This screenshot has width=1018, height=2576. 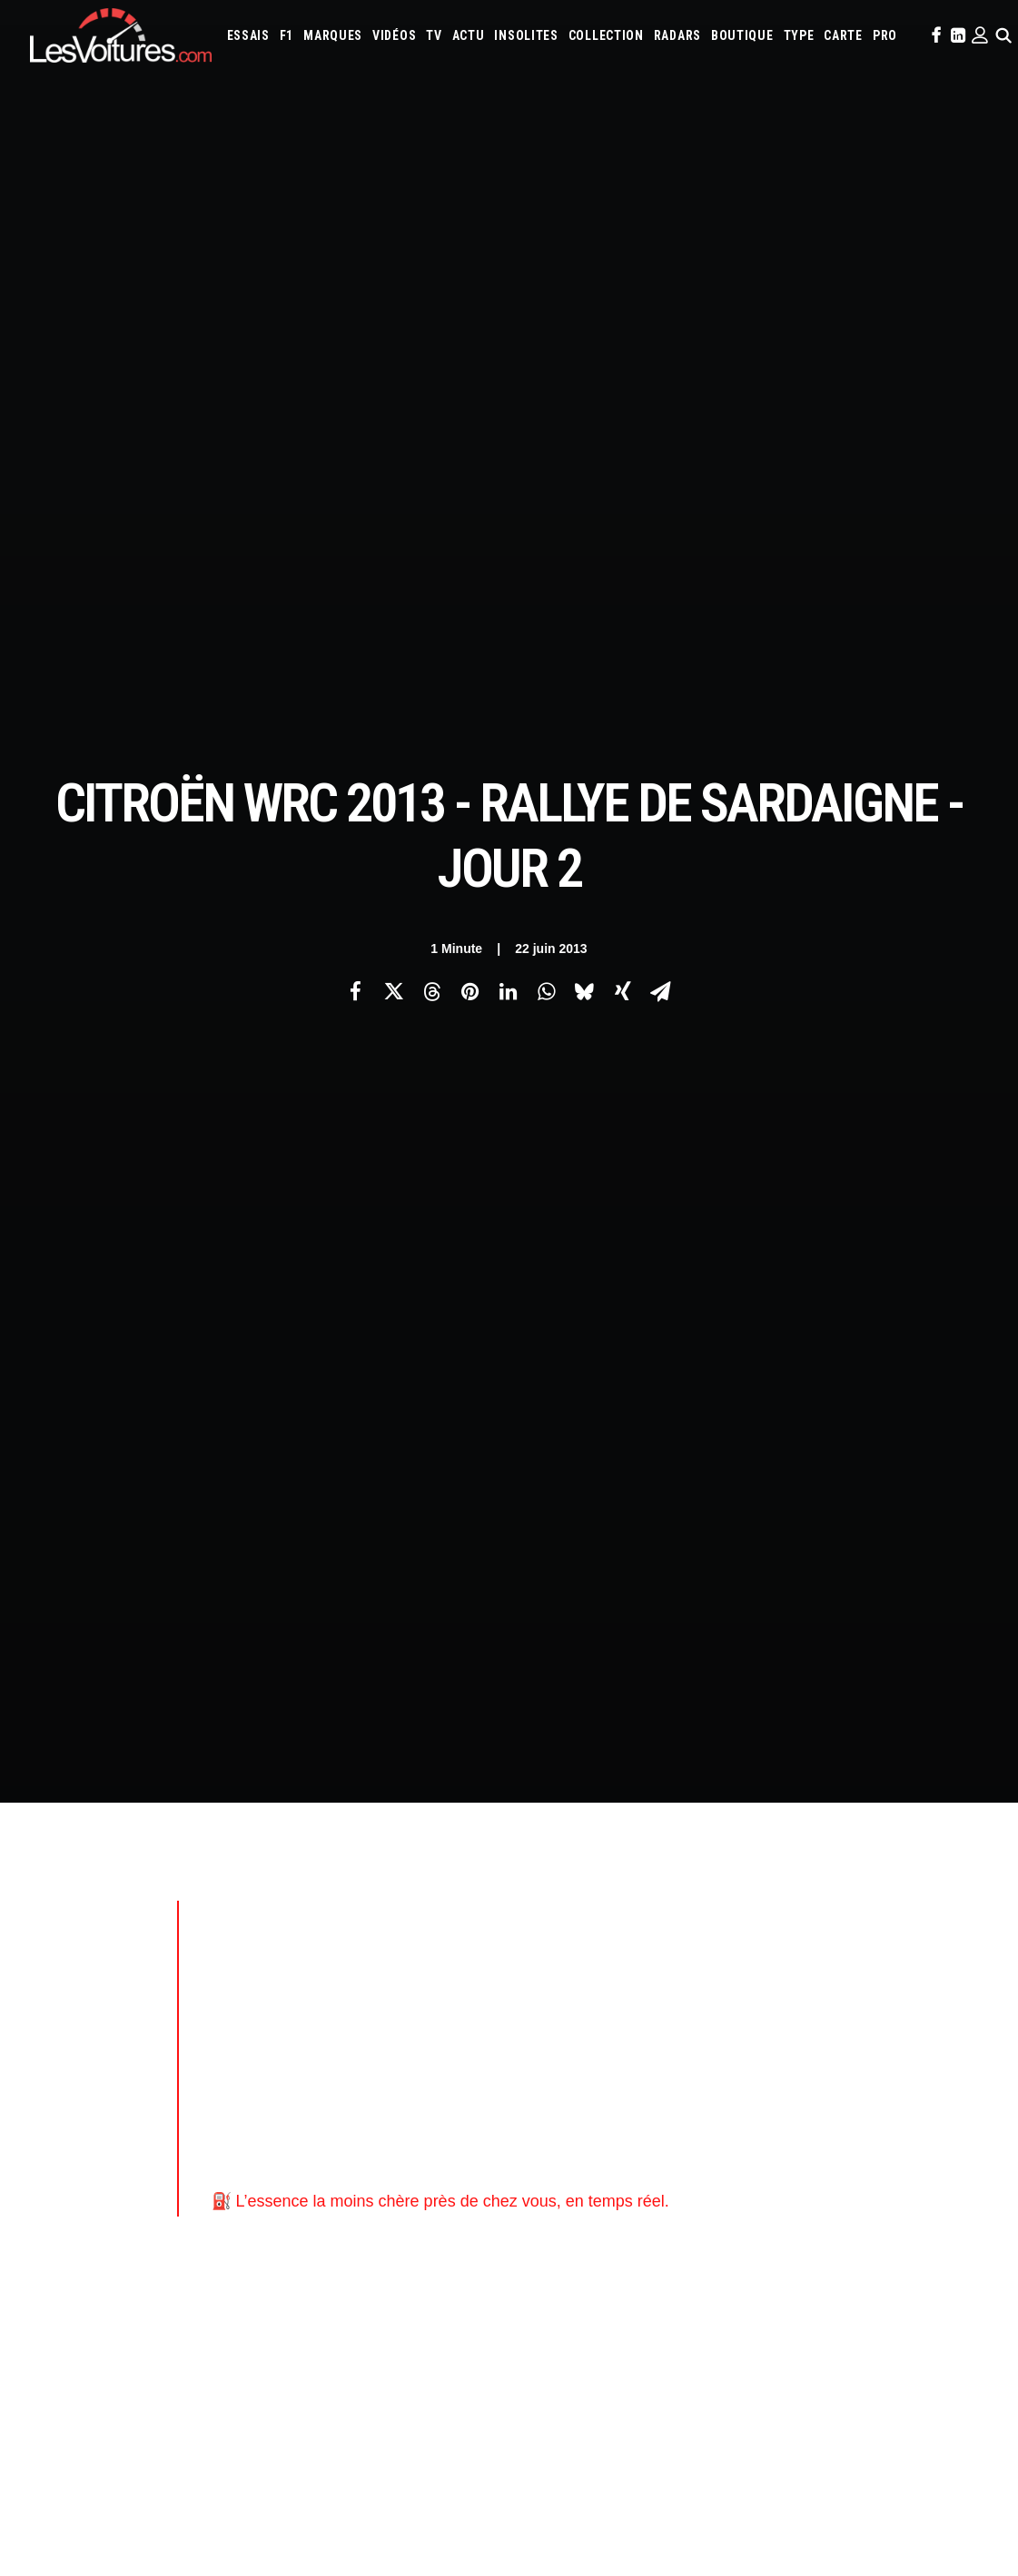 I want to click on Prime 2025, so click(x=555, y=2093).